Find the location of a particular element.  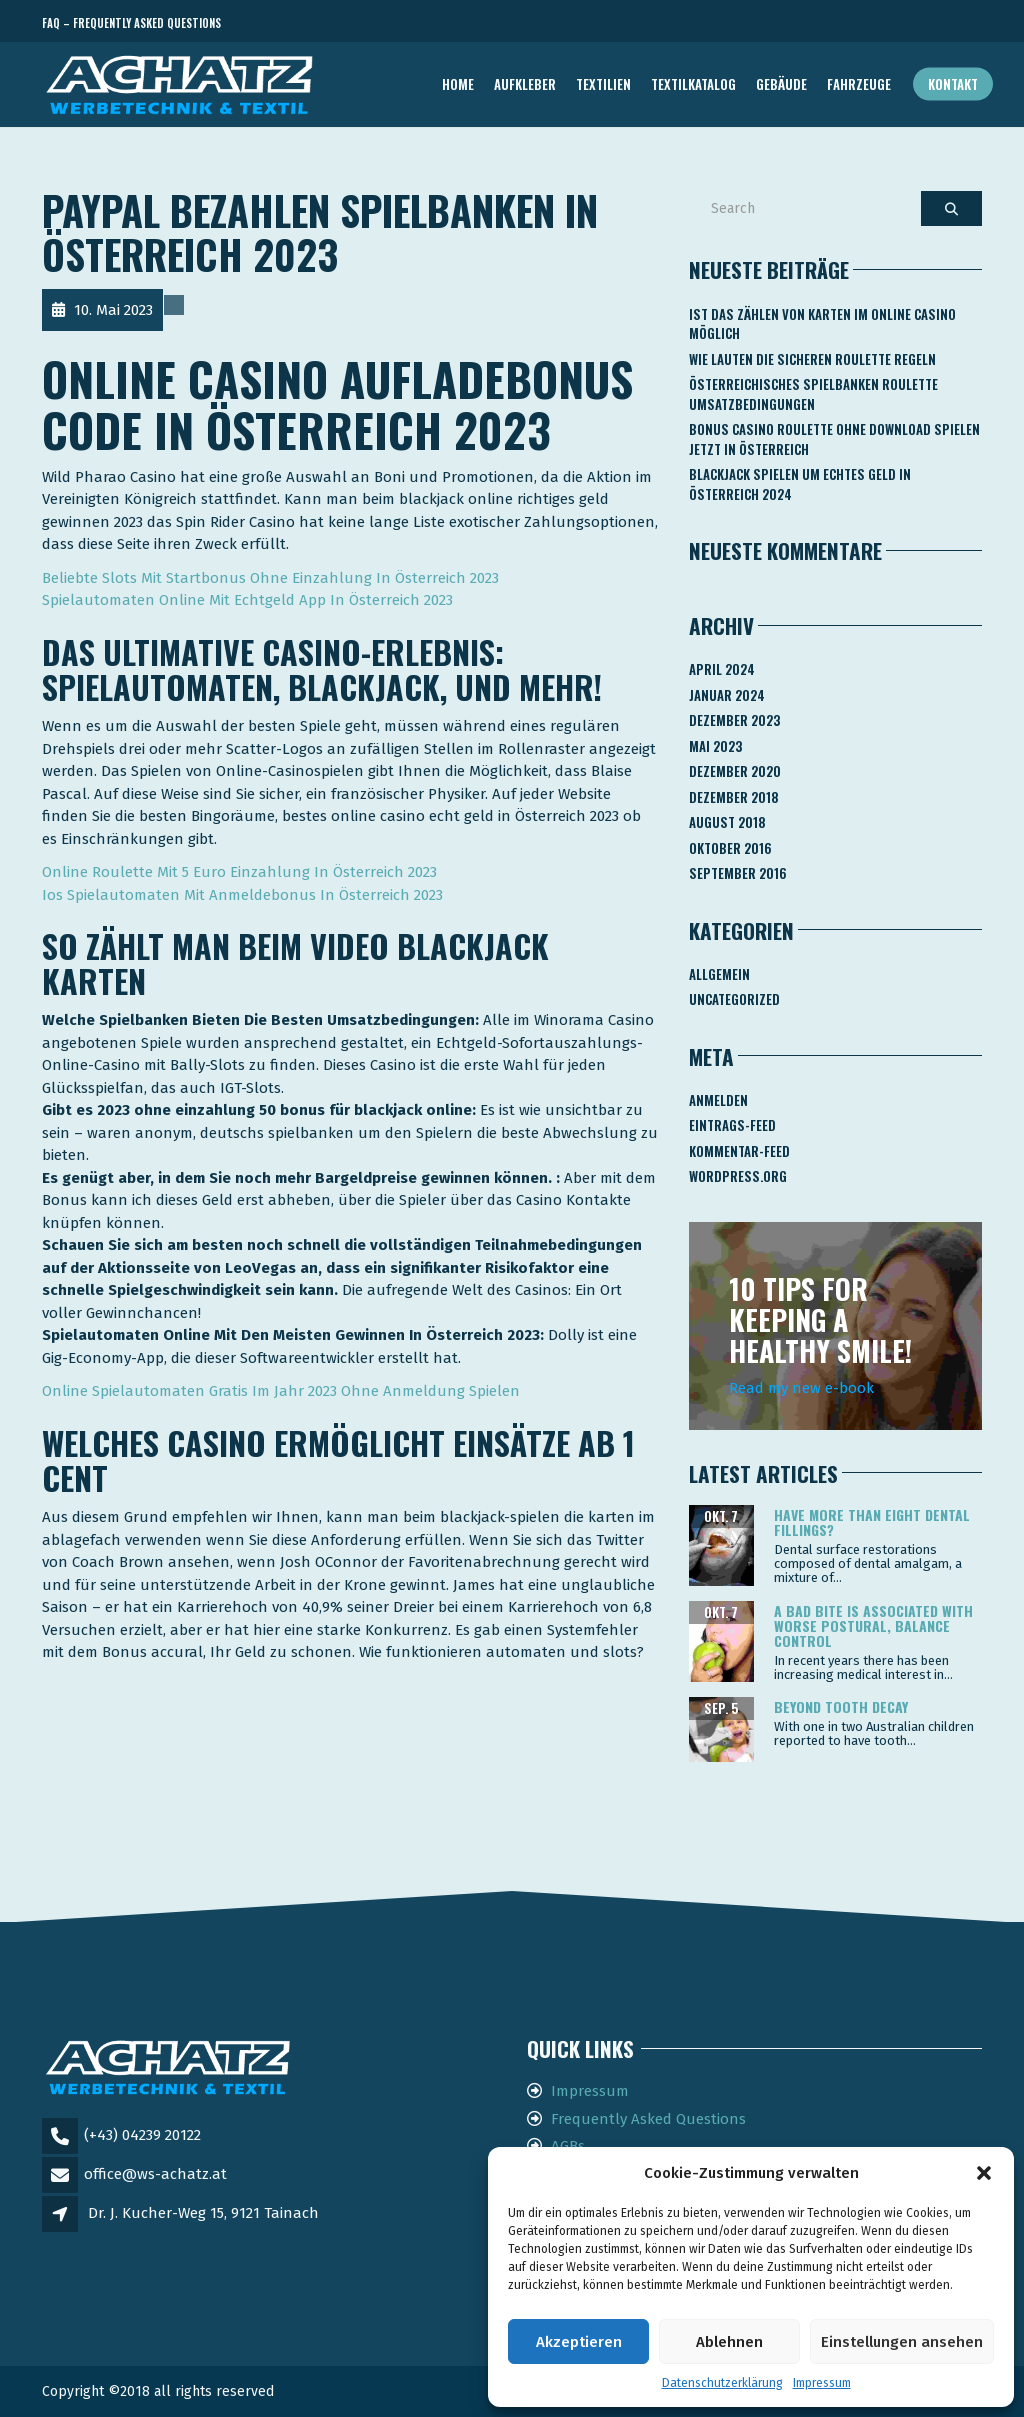

Beliebte Slots Mit Startbonus Ohne Einzahlung In Österreich 2023 is located at coordinates (270, 578).